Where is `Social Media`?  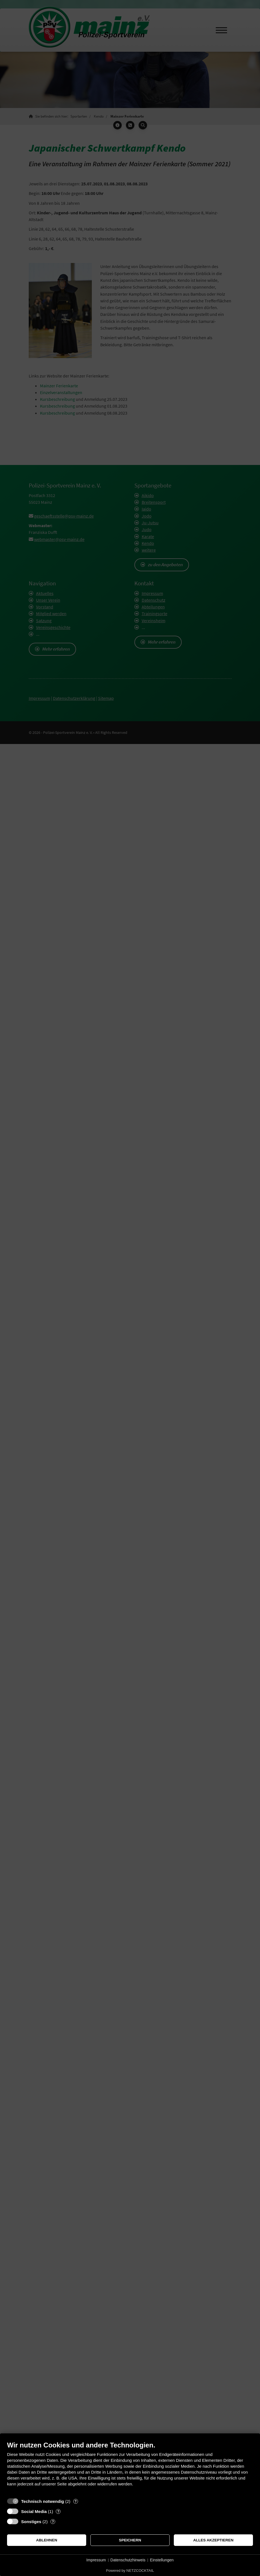 Social Media is located at coordinates (34, 2511).